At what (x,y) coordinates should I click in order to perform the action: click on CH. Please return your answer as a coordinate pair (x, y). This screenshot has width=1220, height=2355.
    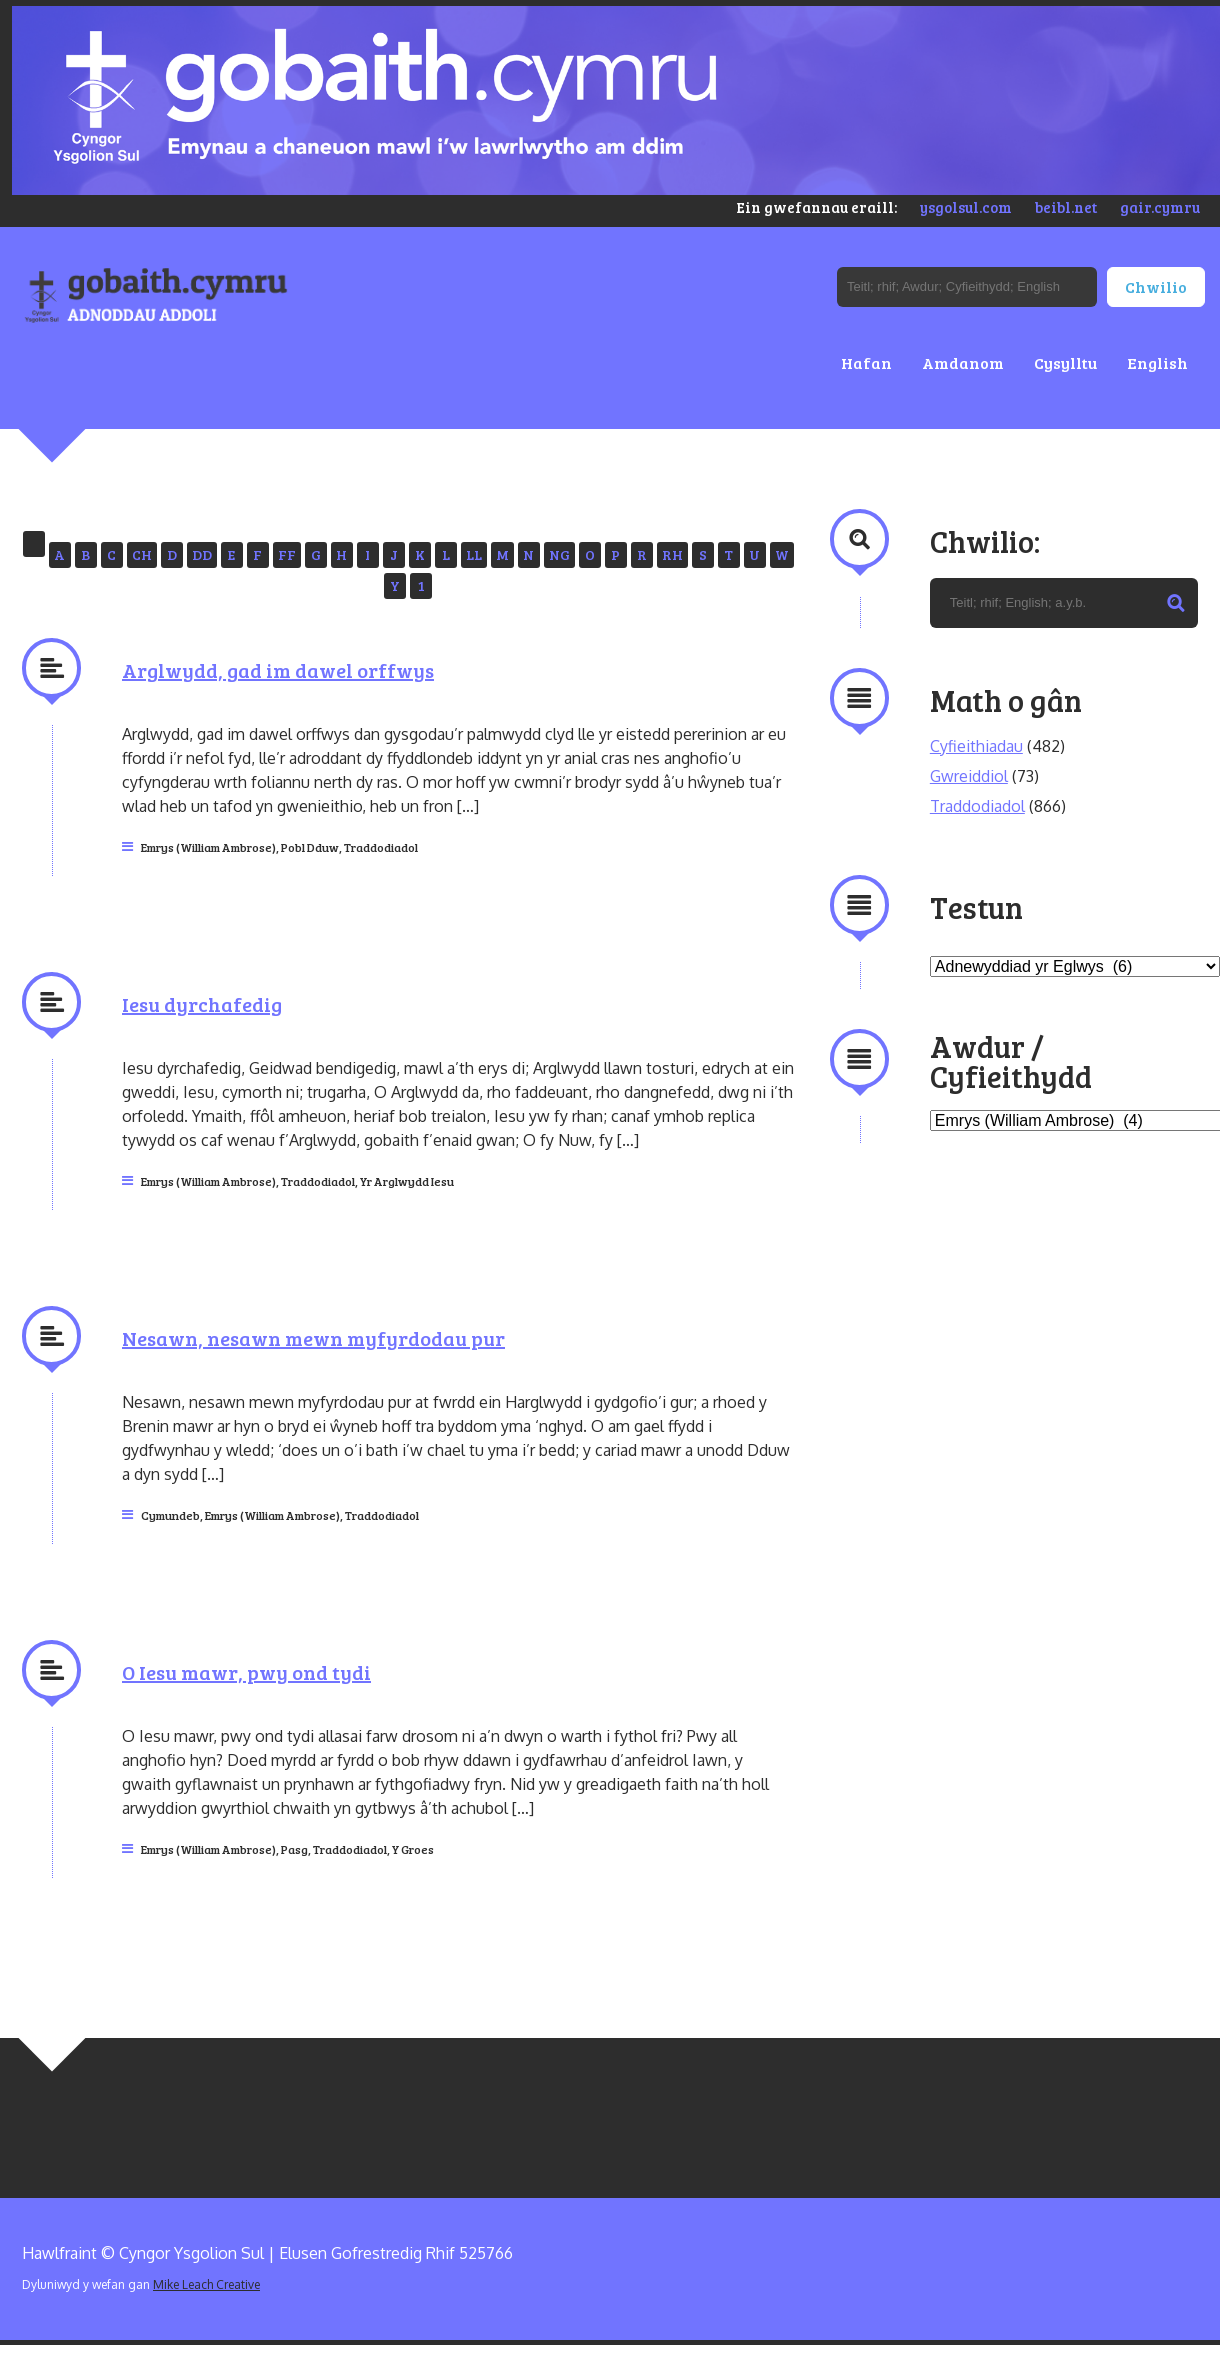
    Looking at the image, I should click on (142, 554).